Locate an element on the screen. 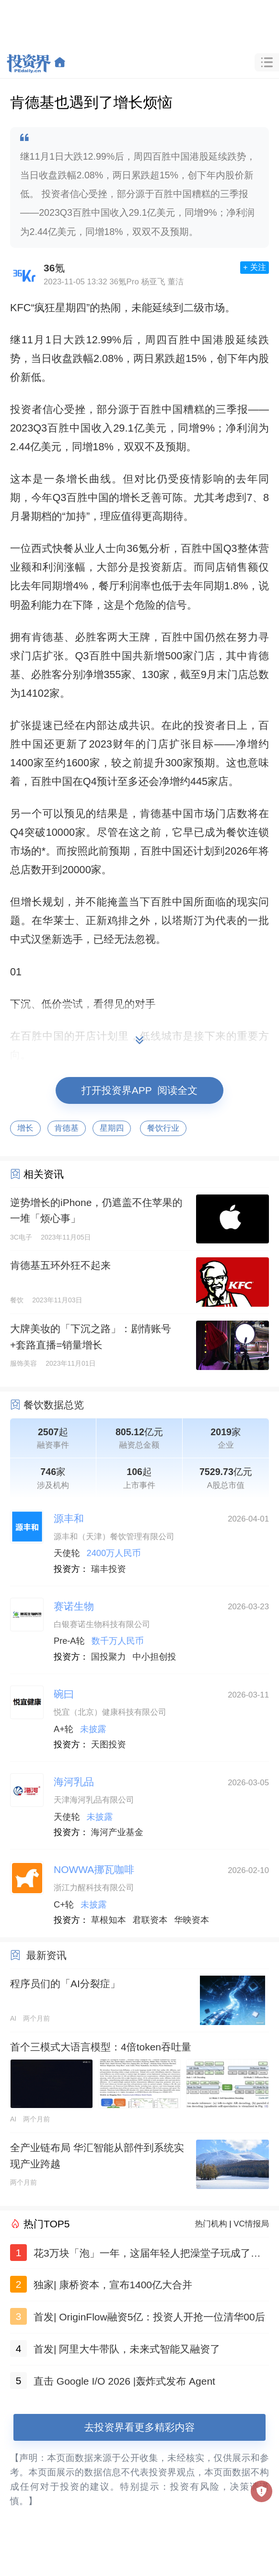 The width and height of the screenshot is (279, 2576). 星期四 is located at coordinates (112, 1128).